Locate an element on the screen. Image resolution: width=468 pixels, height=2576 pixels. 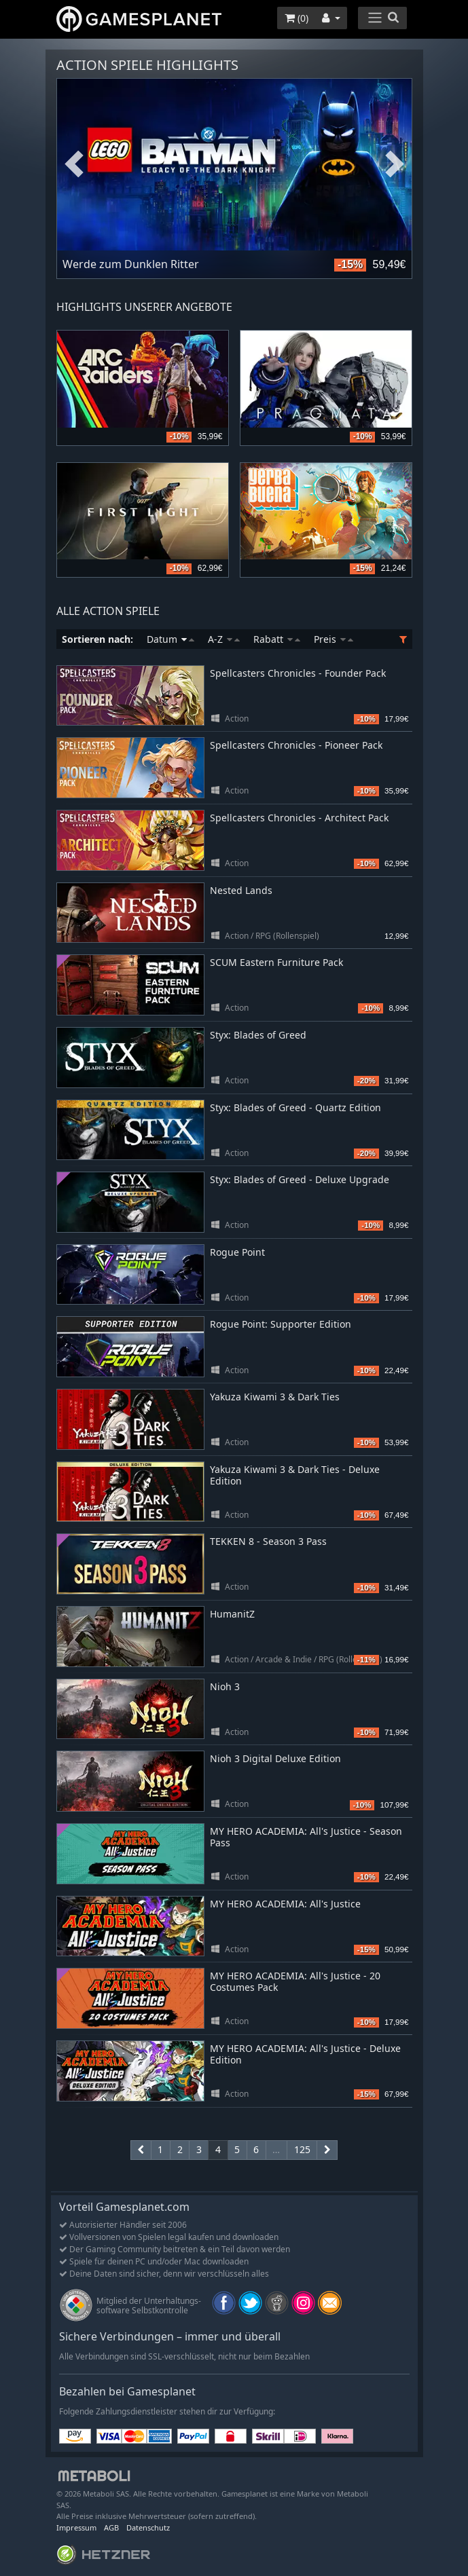
Rogue Point is located at coordinates (237, 1252).